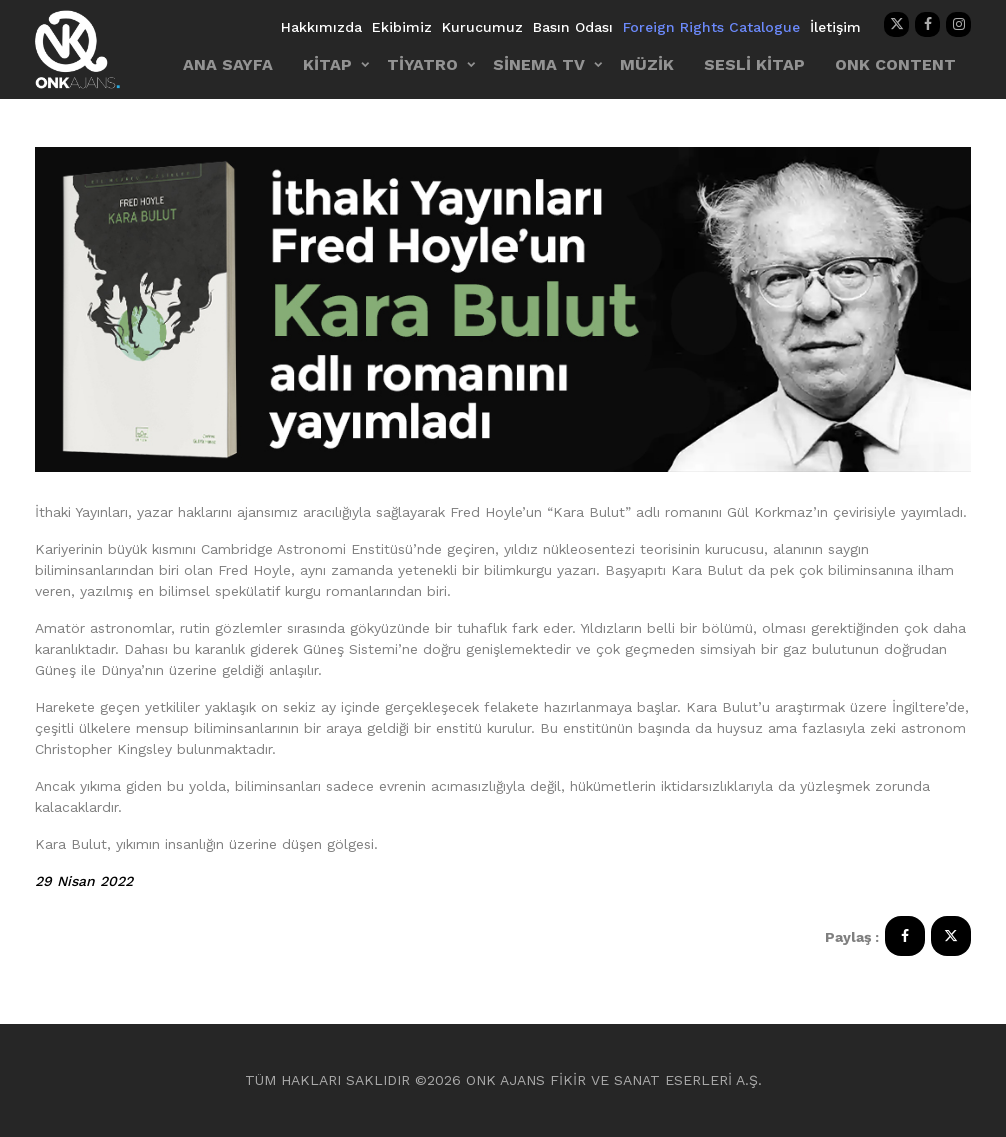  What do you see at coordinates (402, 27) in the screenshot?
I see `Ekibimiz` at bounding box center [402, 27].